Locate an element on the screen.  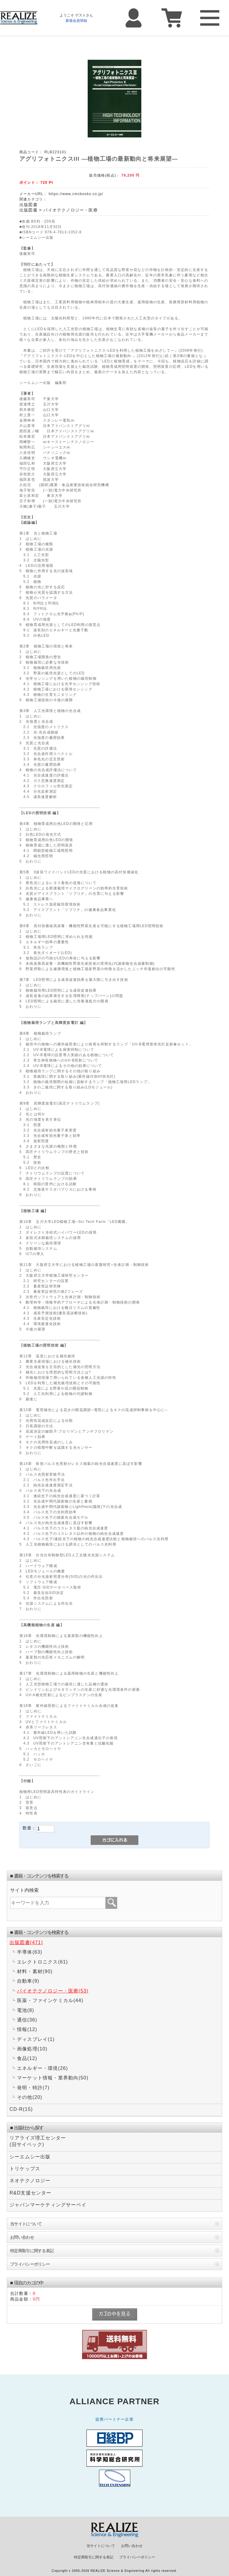
トリケップス is located at coordinates (25, 2168).